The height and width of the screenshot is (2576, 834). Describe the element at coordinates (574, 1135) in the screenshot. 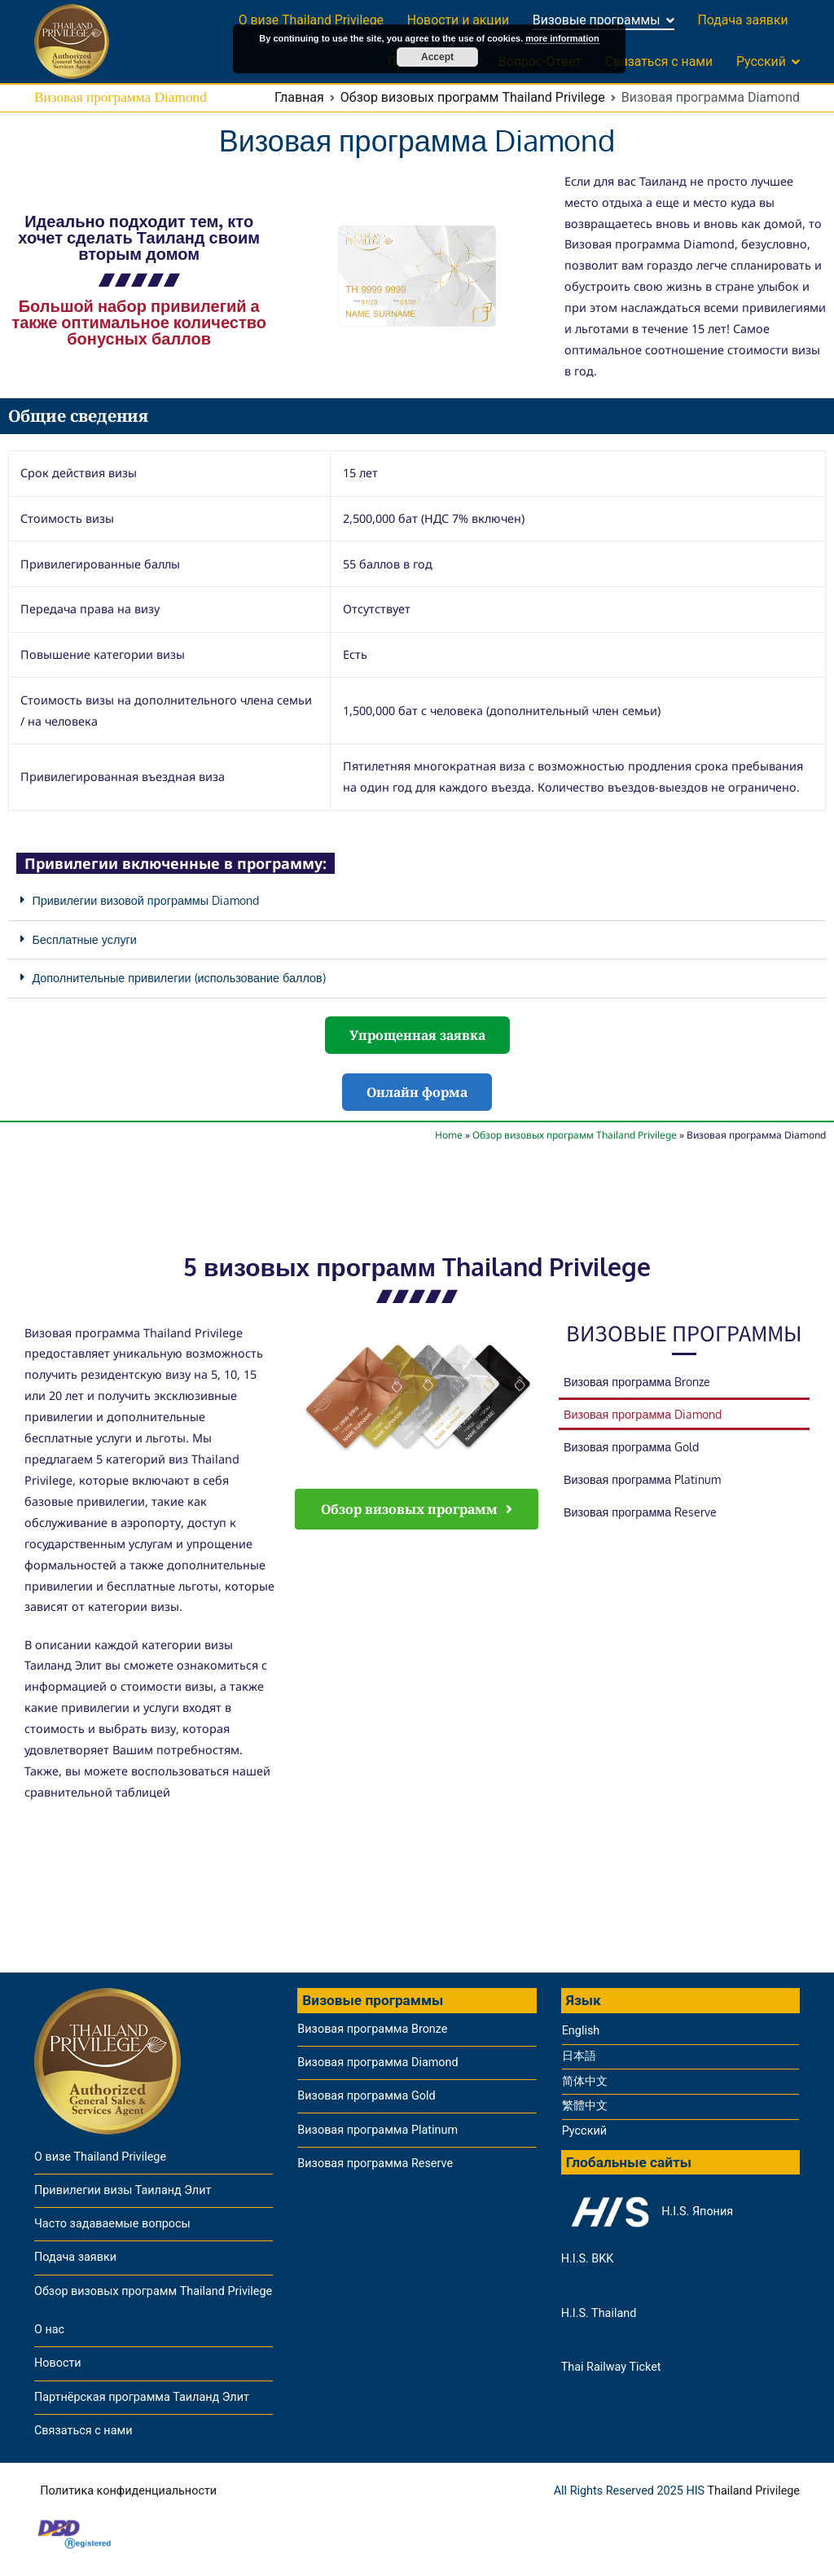

I see `Обзор визовых программ Thailand Privilege` at that location.